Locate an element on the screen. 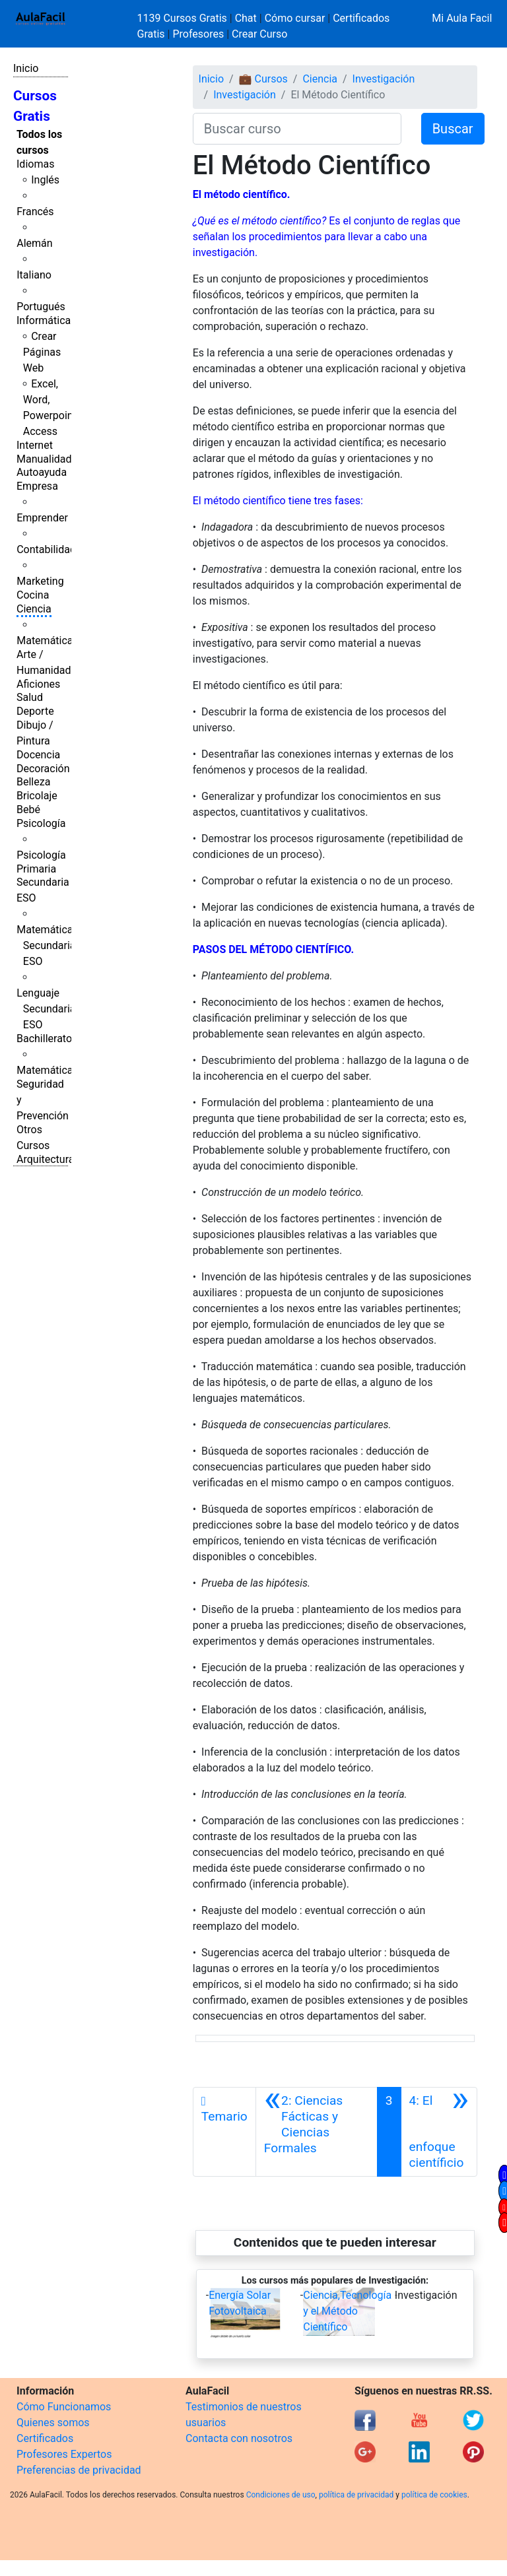 The width and height of the screenshot is (507, 2576). Emprender is located at coordinates (42, 518).